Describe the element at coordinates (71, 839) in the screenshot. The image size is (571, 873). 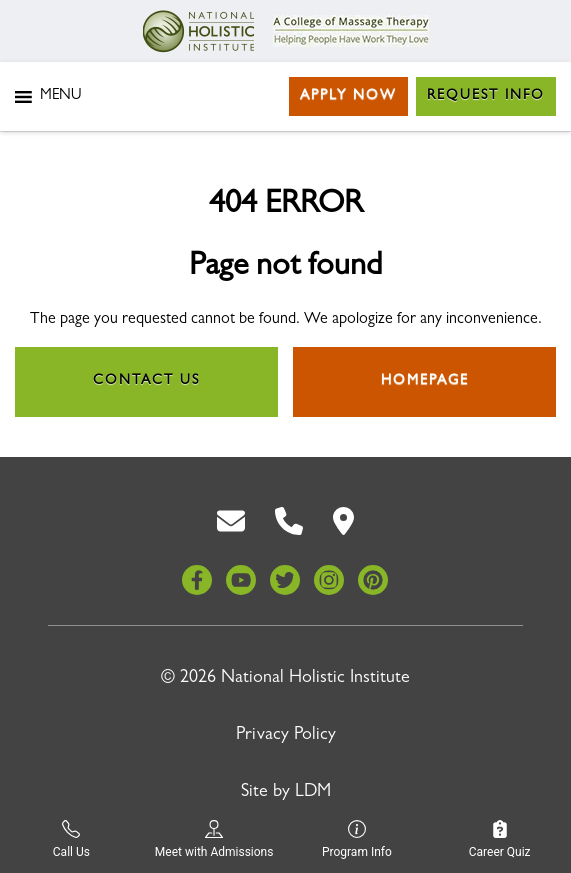
I see `Call Us` at that location.